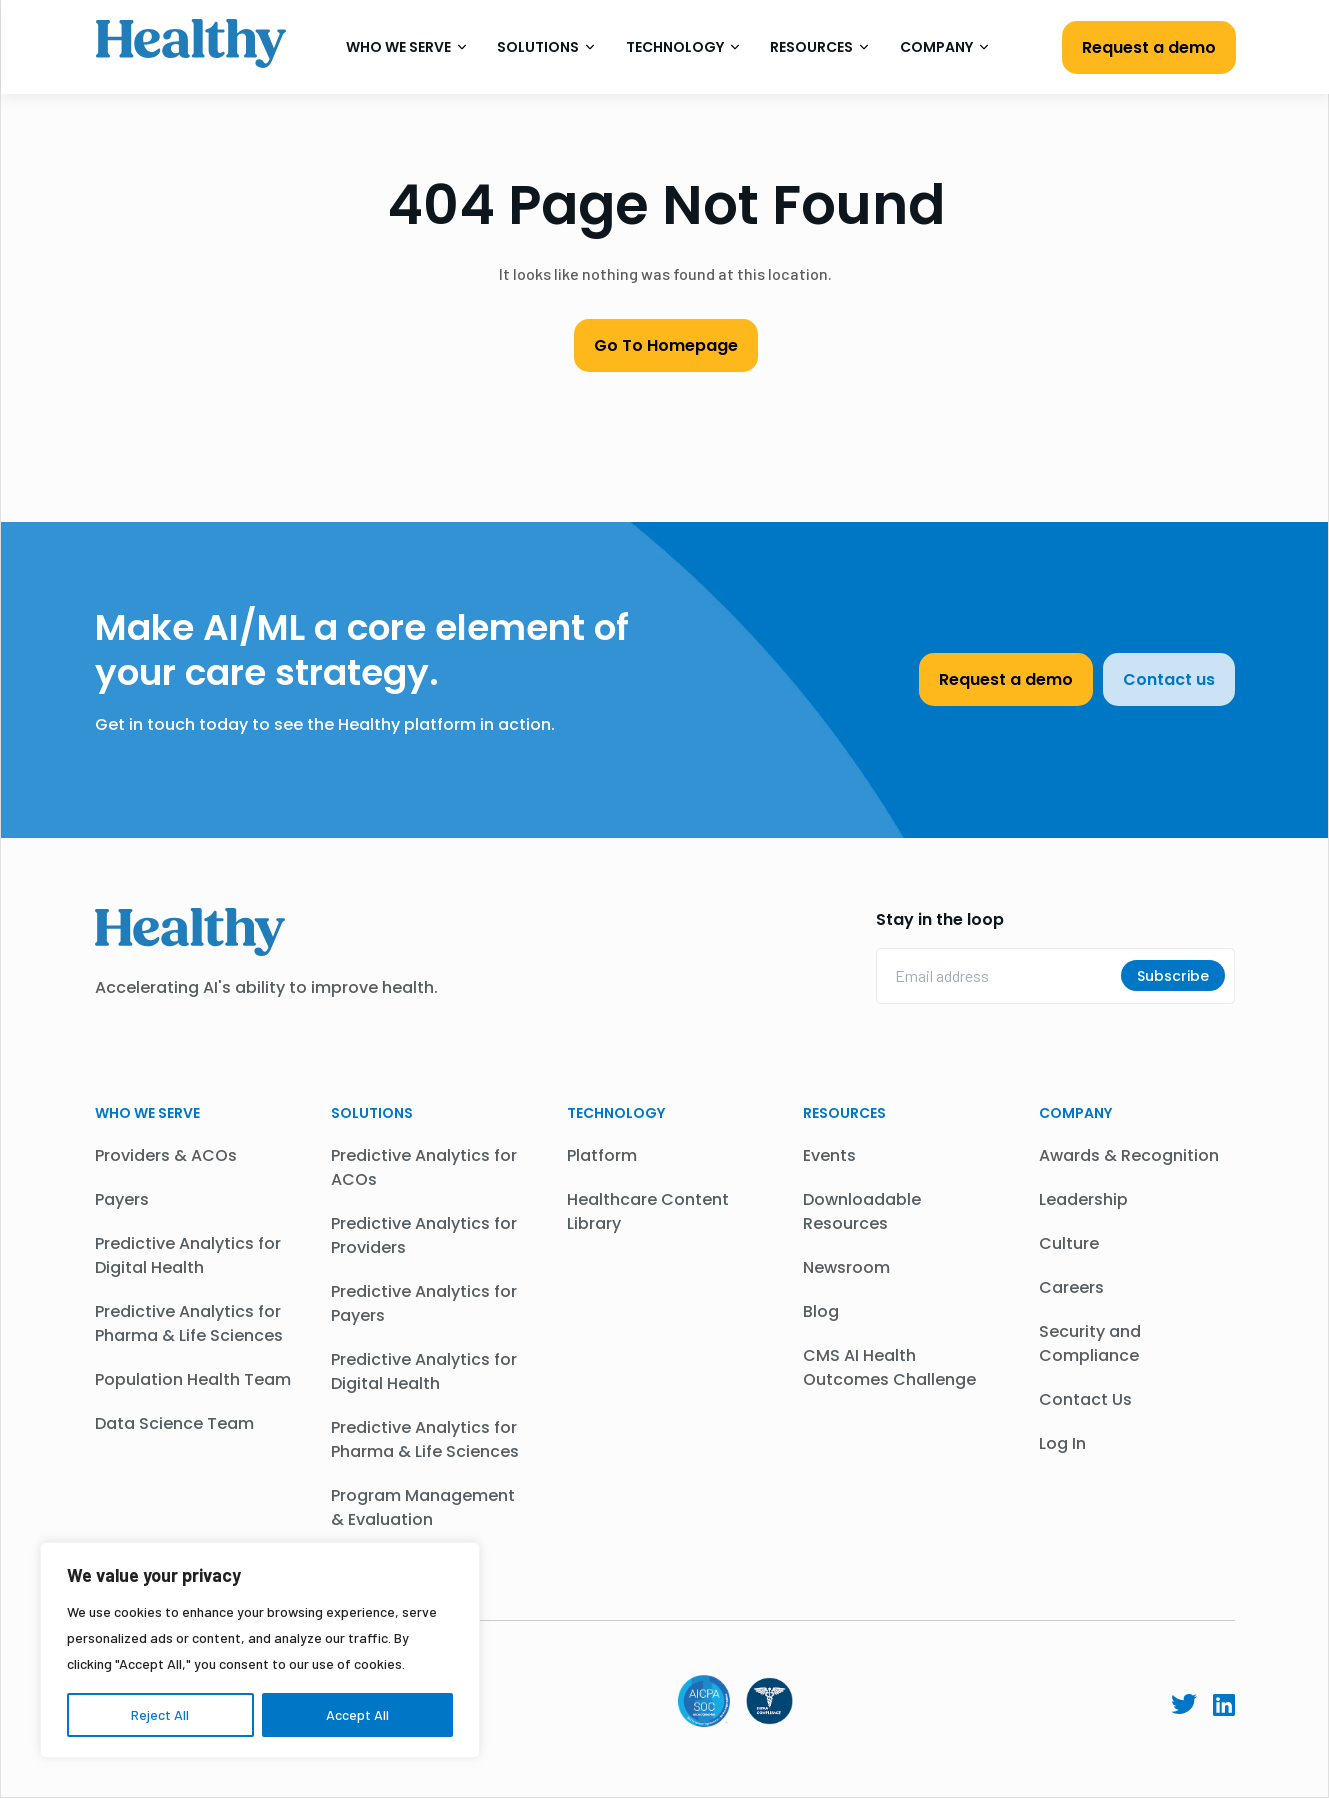 The height and width of the screenshot is (1798, 1329). Describe the element at coordinates (666, 345) in the screenshot. I see `Go To Homepage` at that location.